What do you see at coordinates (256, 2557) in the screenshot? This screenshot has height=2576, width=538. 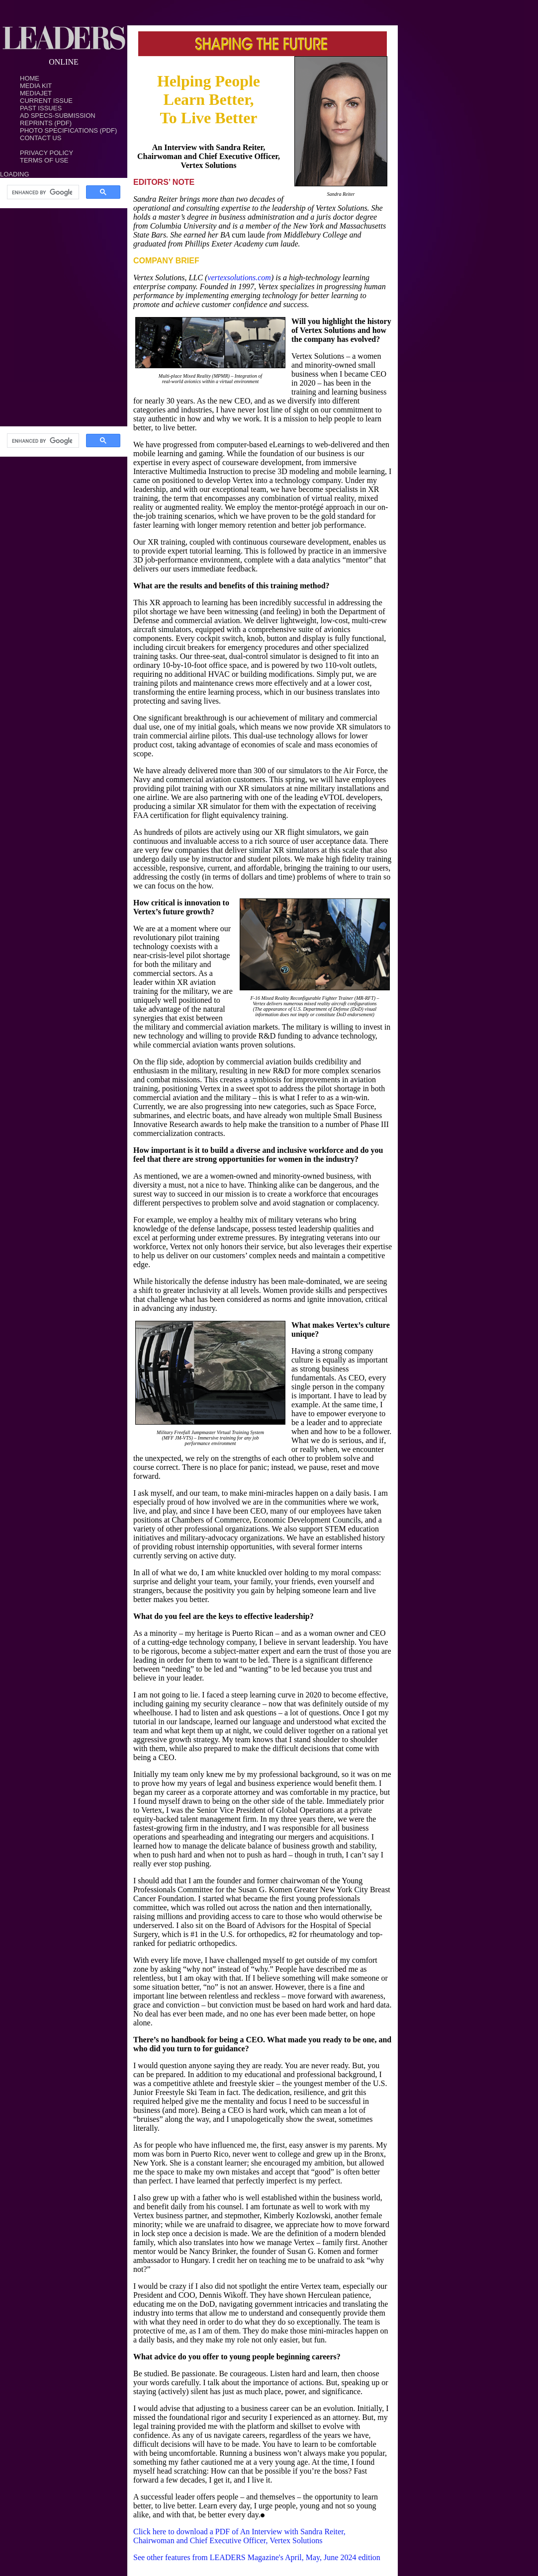 I see `See other features from LEADERS Magazine's April, May, June 2024 edition` at bounding box center [256, 2557].